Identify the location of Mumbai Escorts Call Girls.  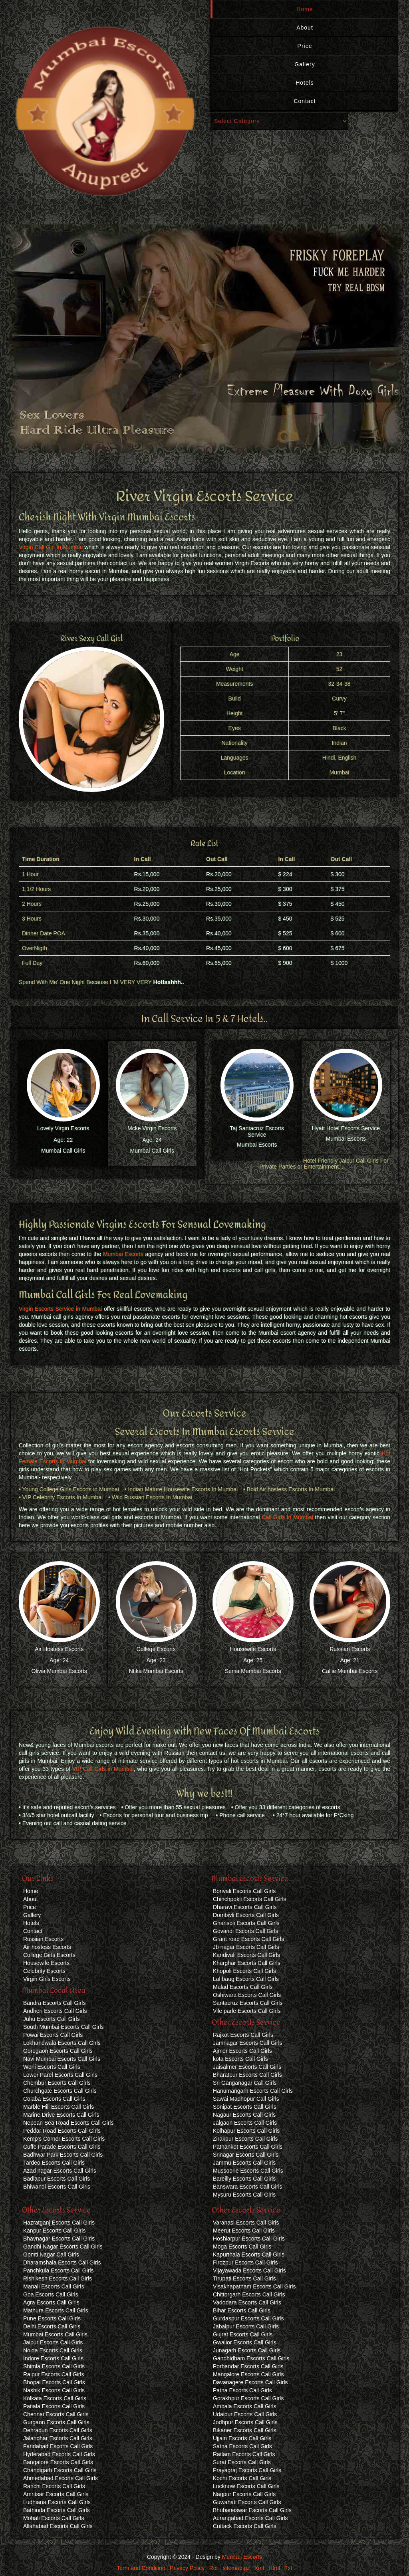
(55, 2334).